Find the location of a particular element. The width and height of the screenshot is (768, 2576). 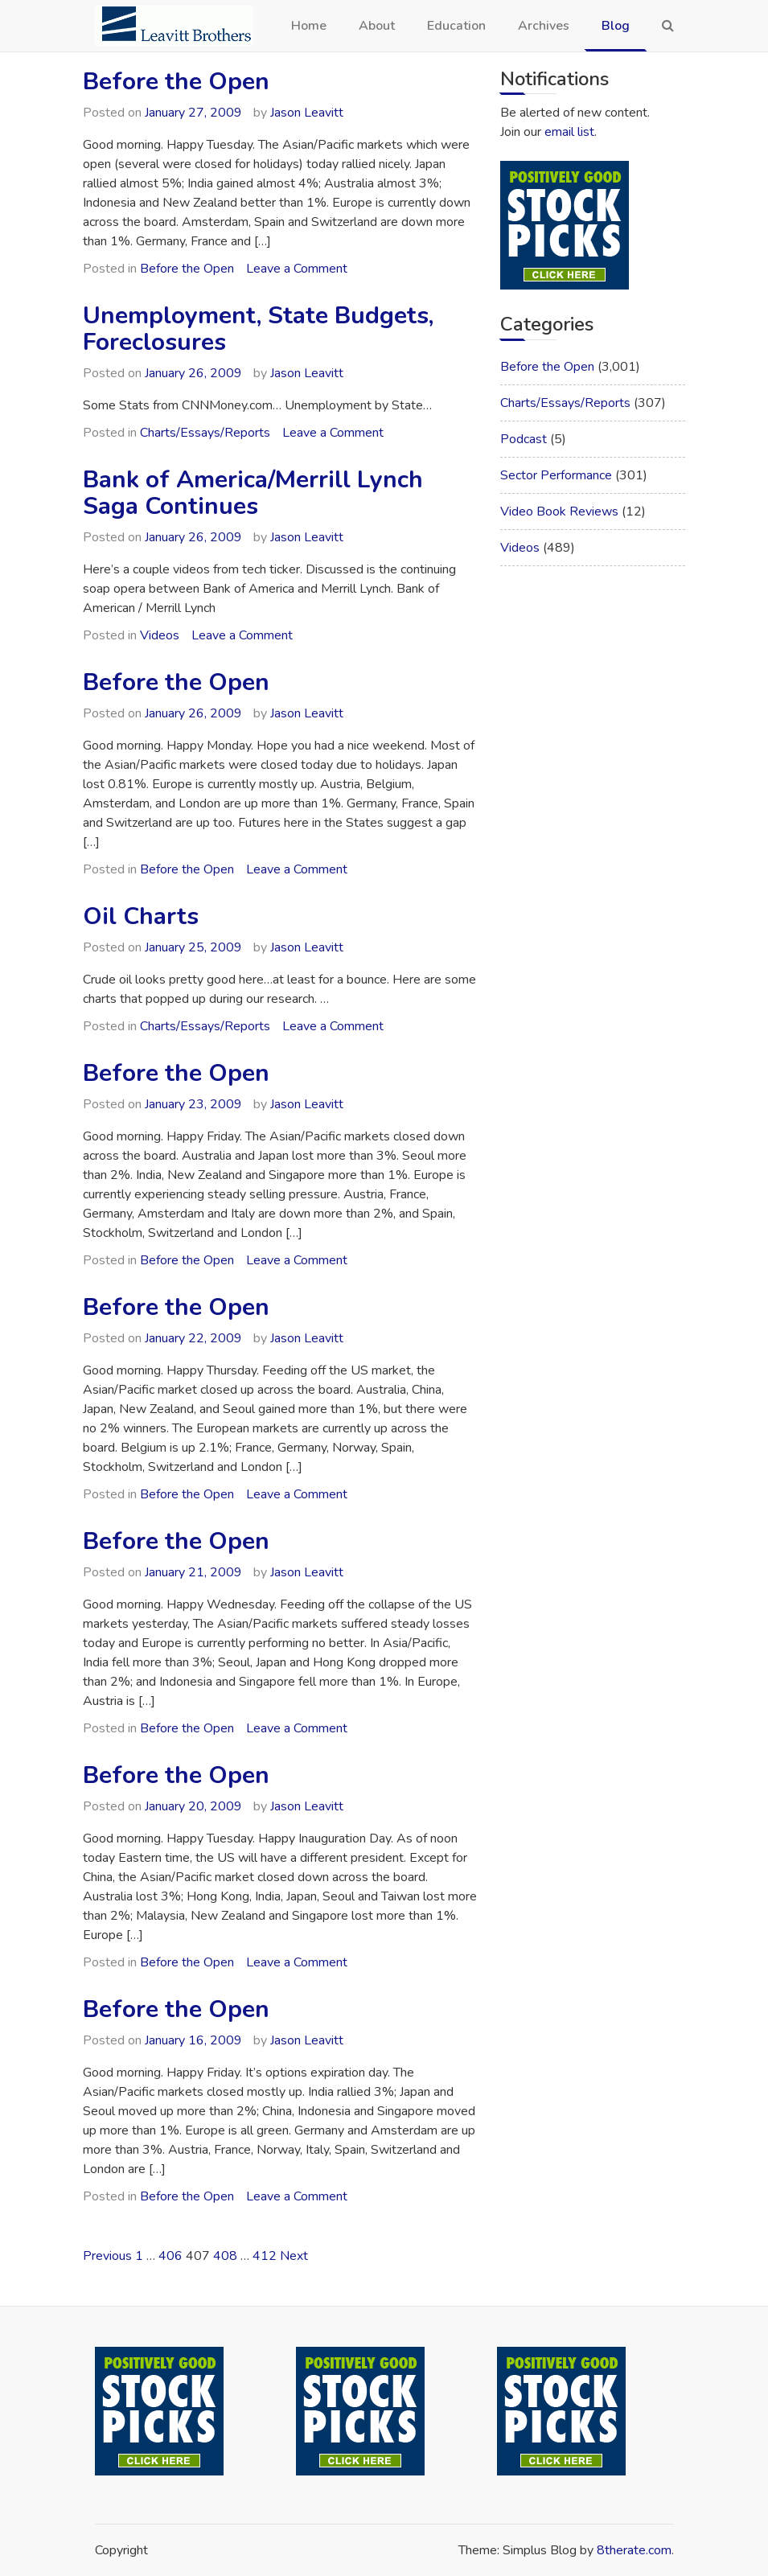

Archives is located at coordinates (543, 26).